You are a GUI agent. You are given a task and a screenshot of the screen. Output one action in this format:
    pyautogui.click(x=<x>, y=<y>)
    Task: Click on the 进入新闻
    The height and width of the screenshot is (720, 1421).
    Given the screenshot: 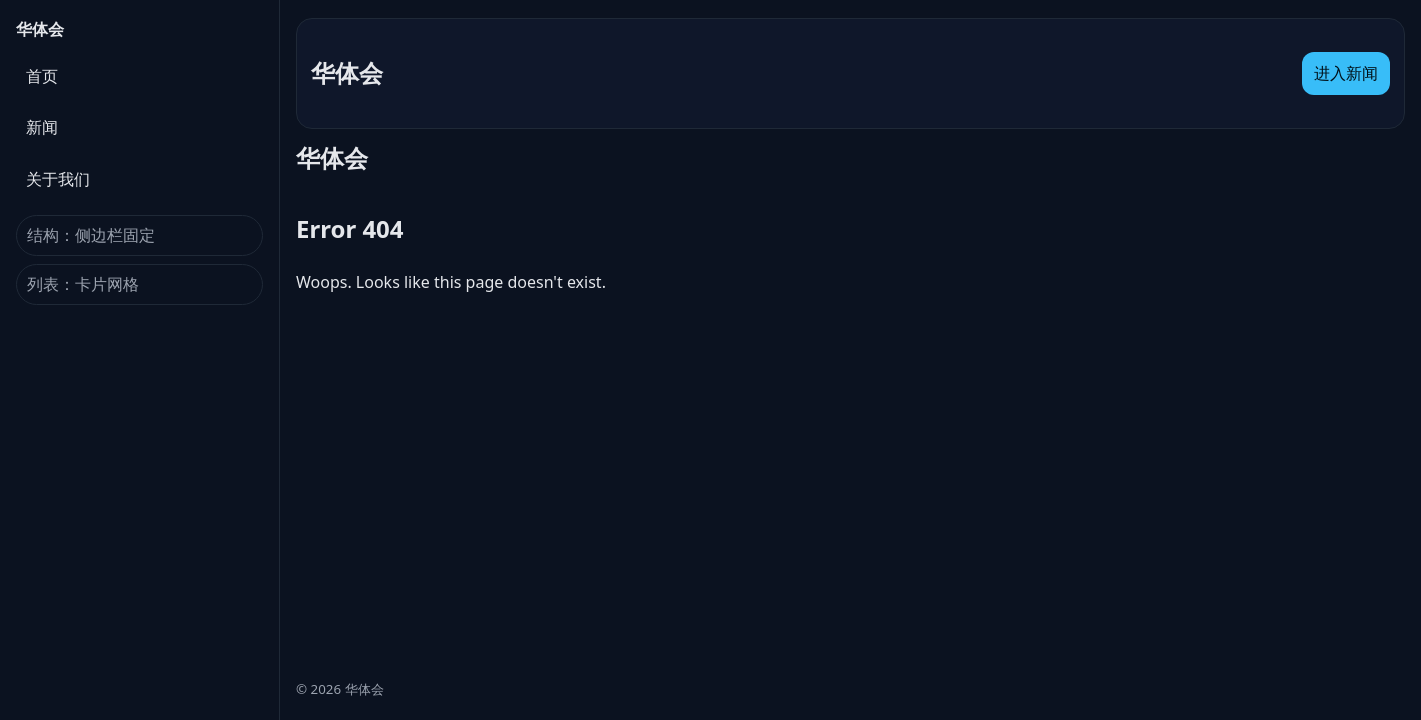 What is the action you would take?
    pyautogui.click(x=1346, y=73)
    